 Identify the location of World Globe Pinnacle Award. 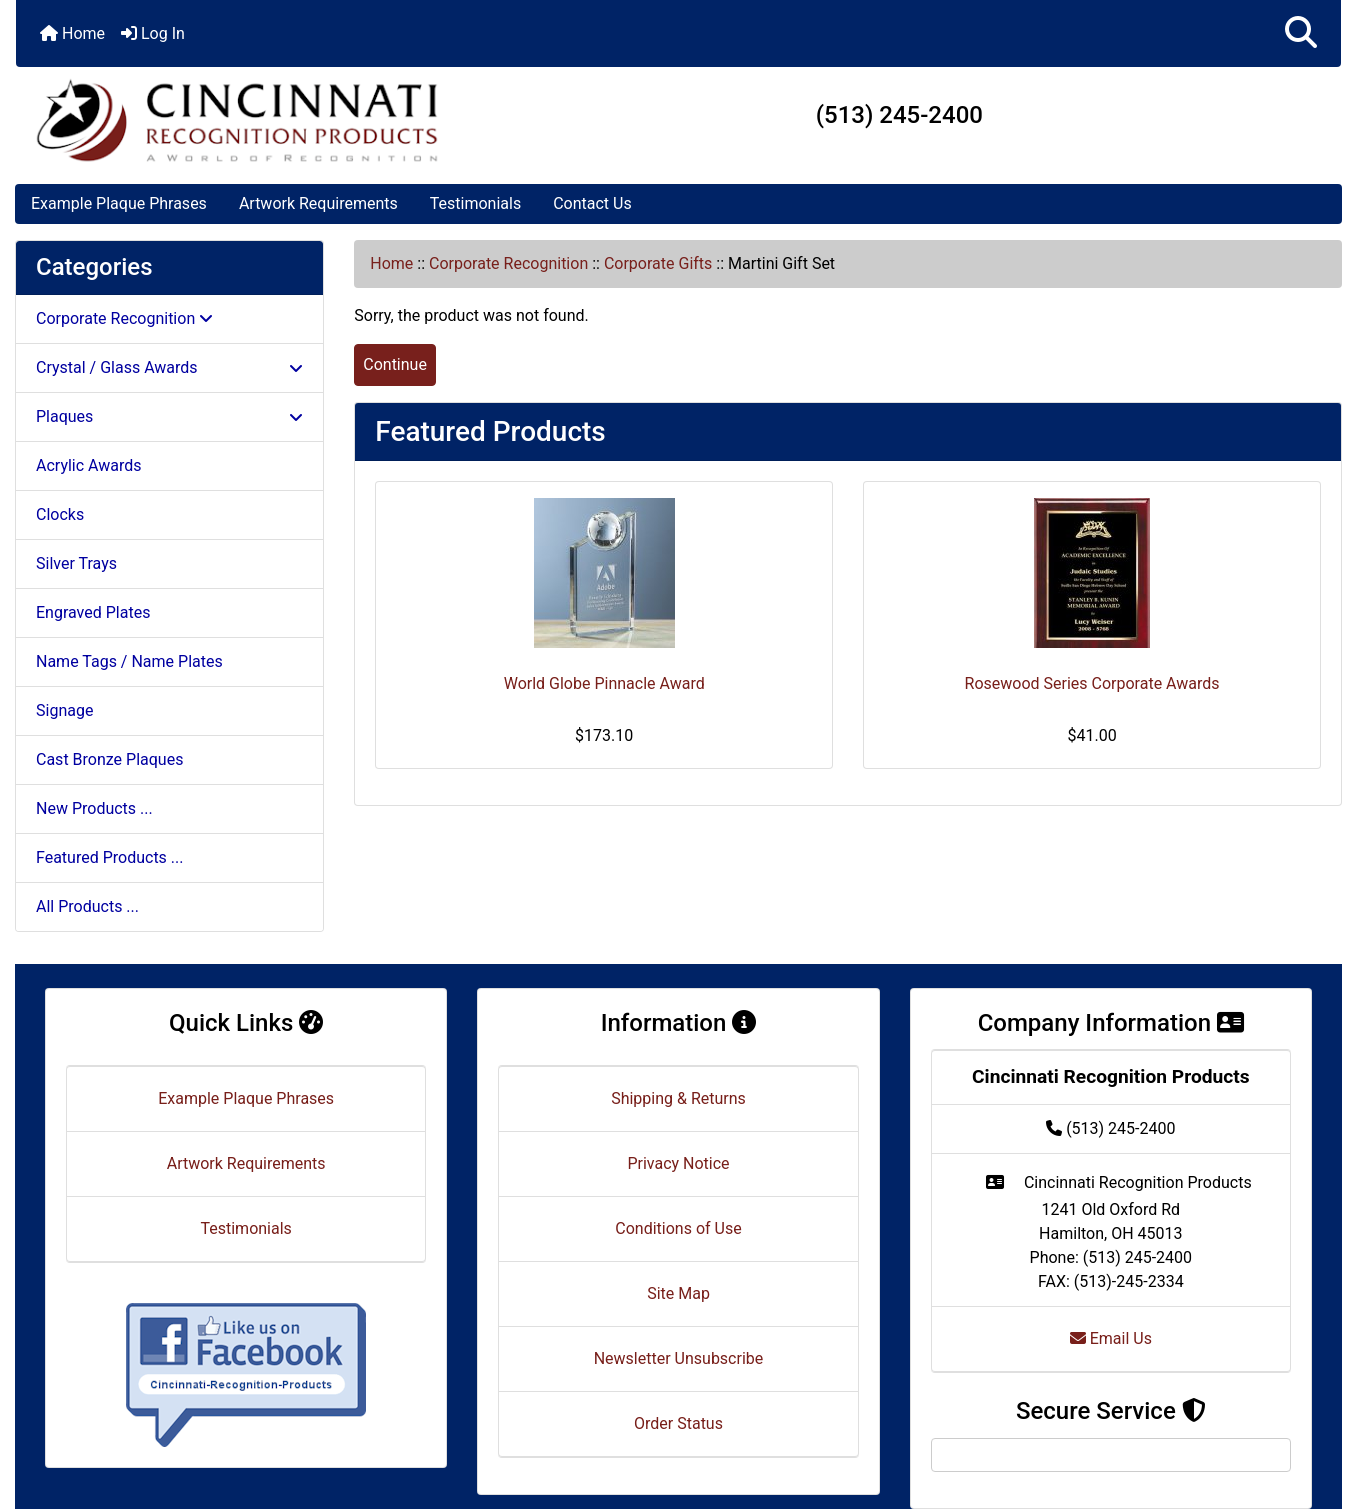
(604, 683).